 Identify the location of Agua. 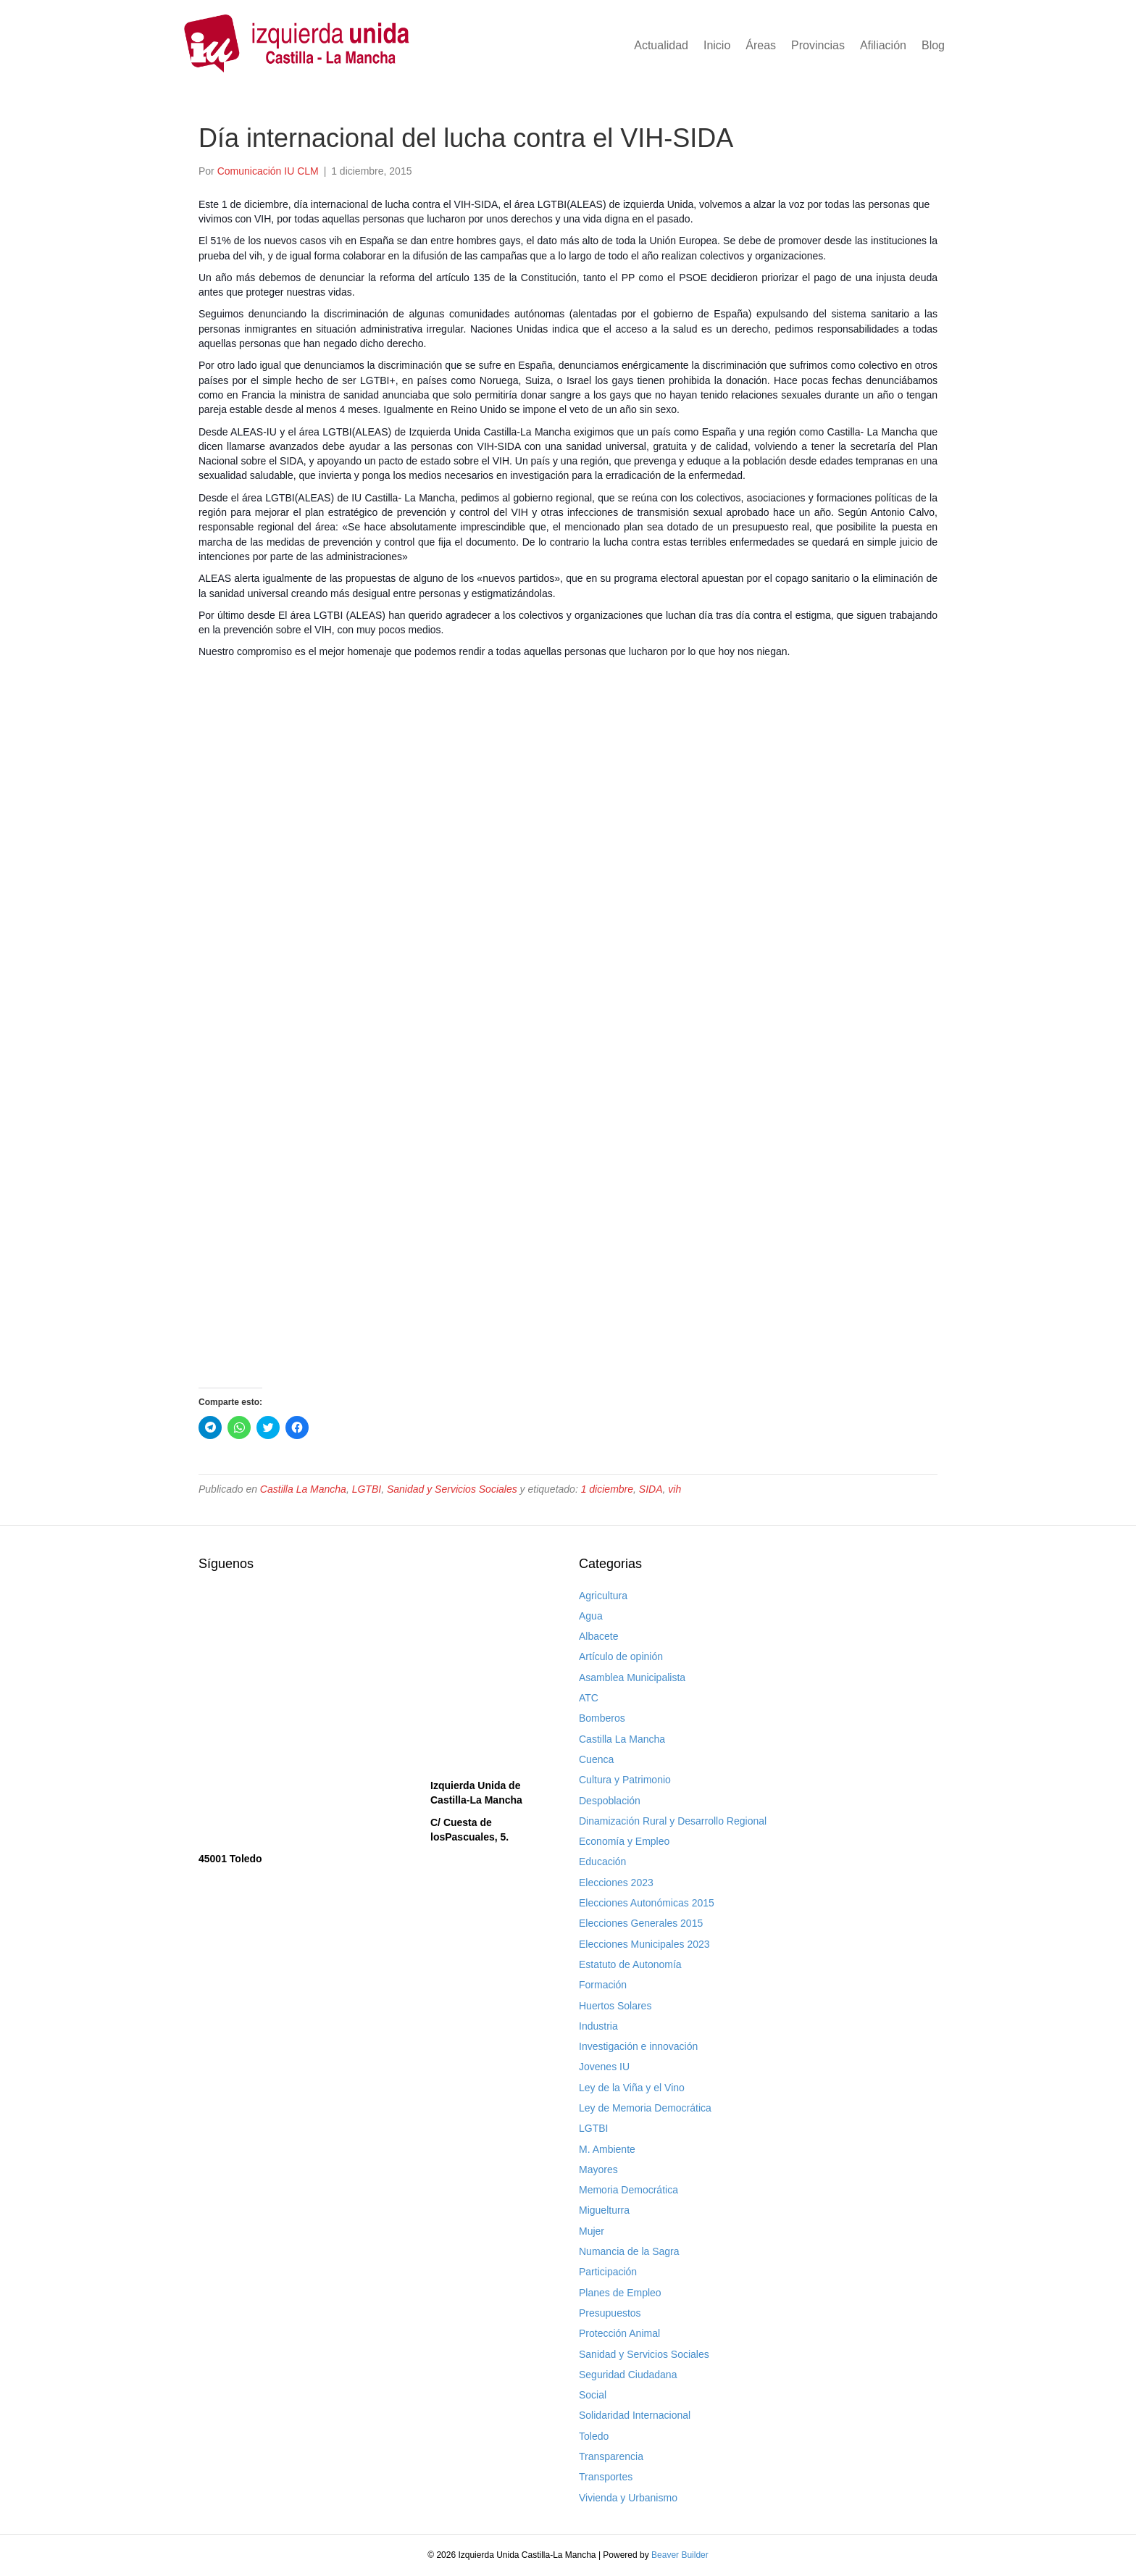
(591, 1616).